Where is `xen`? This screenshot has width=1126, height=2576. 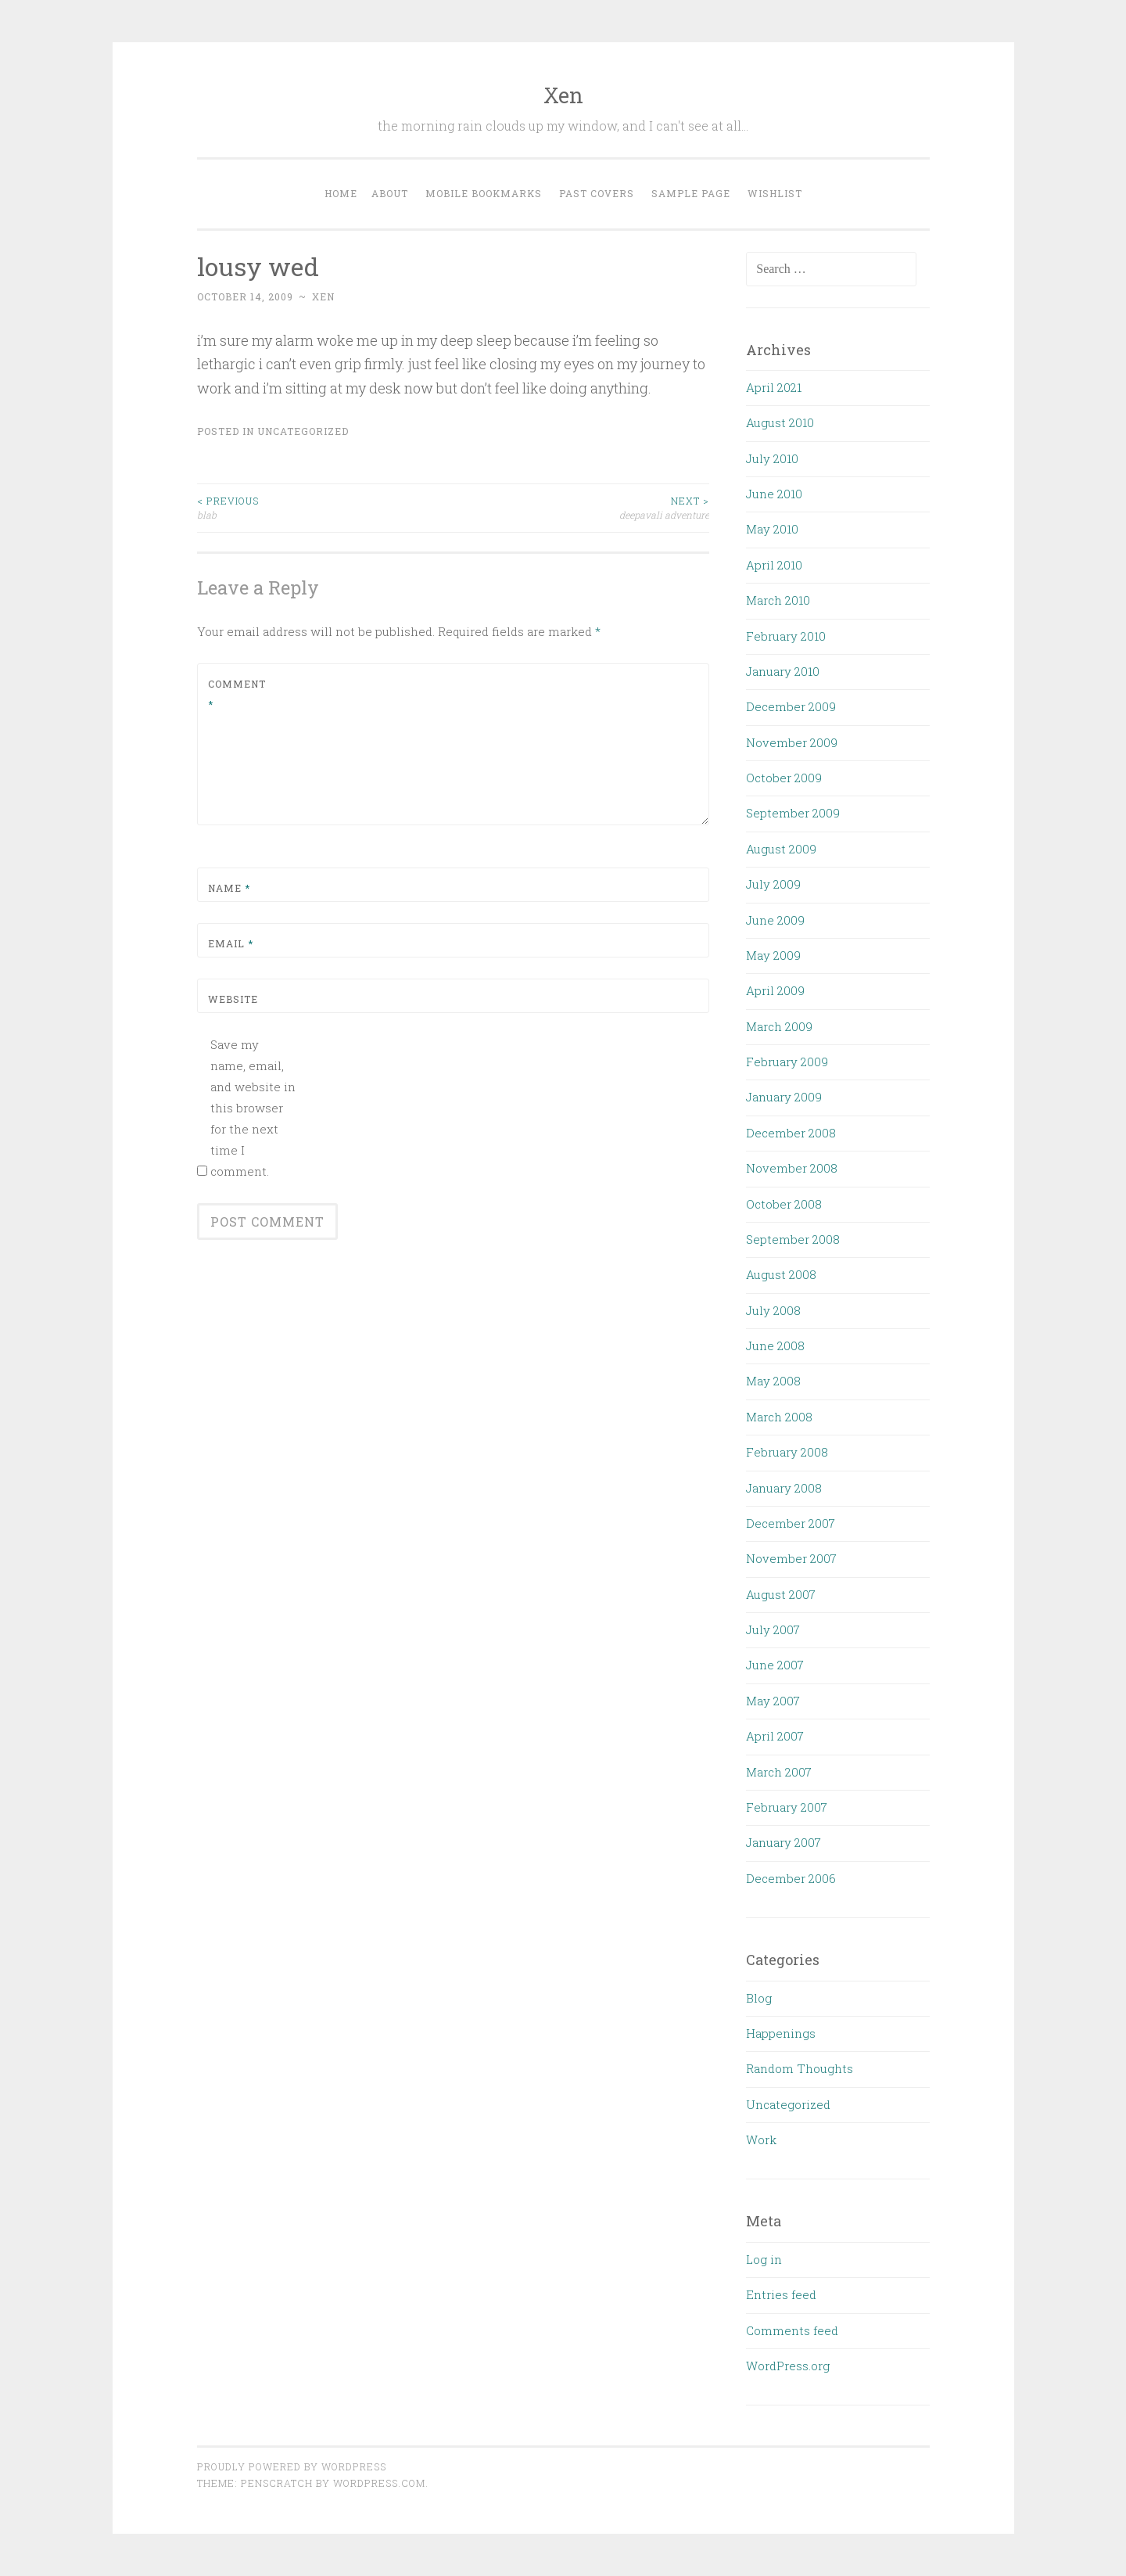
xen is located at coordinates (323, 296).